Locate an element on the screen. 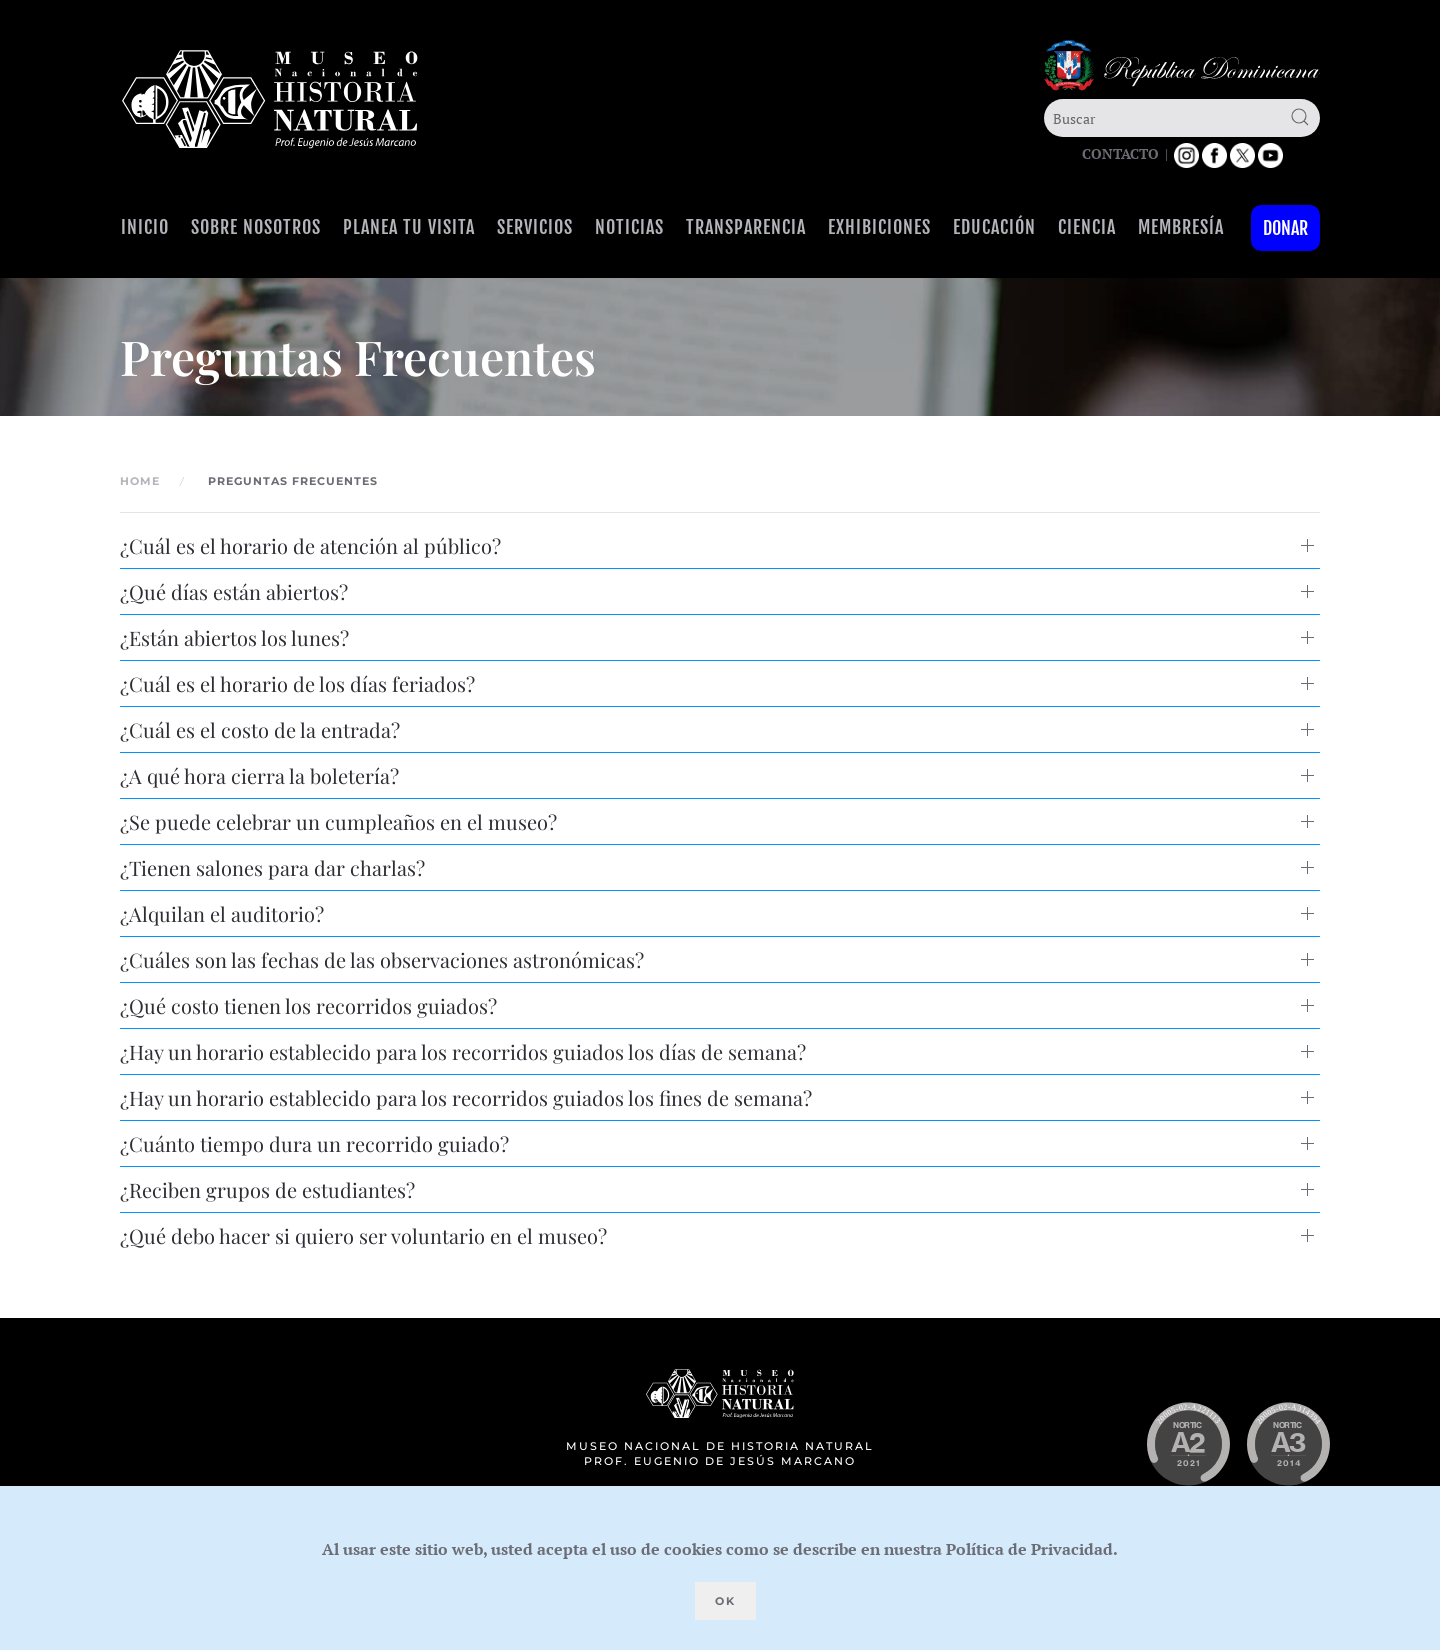 The height and width of the screenshot is (1650, 1440). ¿Cuáles son las fechas de las observaciones astronómicas? [button] is located at coordinates (382, 959).